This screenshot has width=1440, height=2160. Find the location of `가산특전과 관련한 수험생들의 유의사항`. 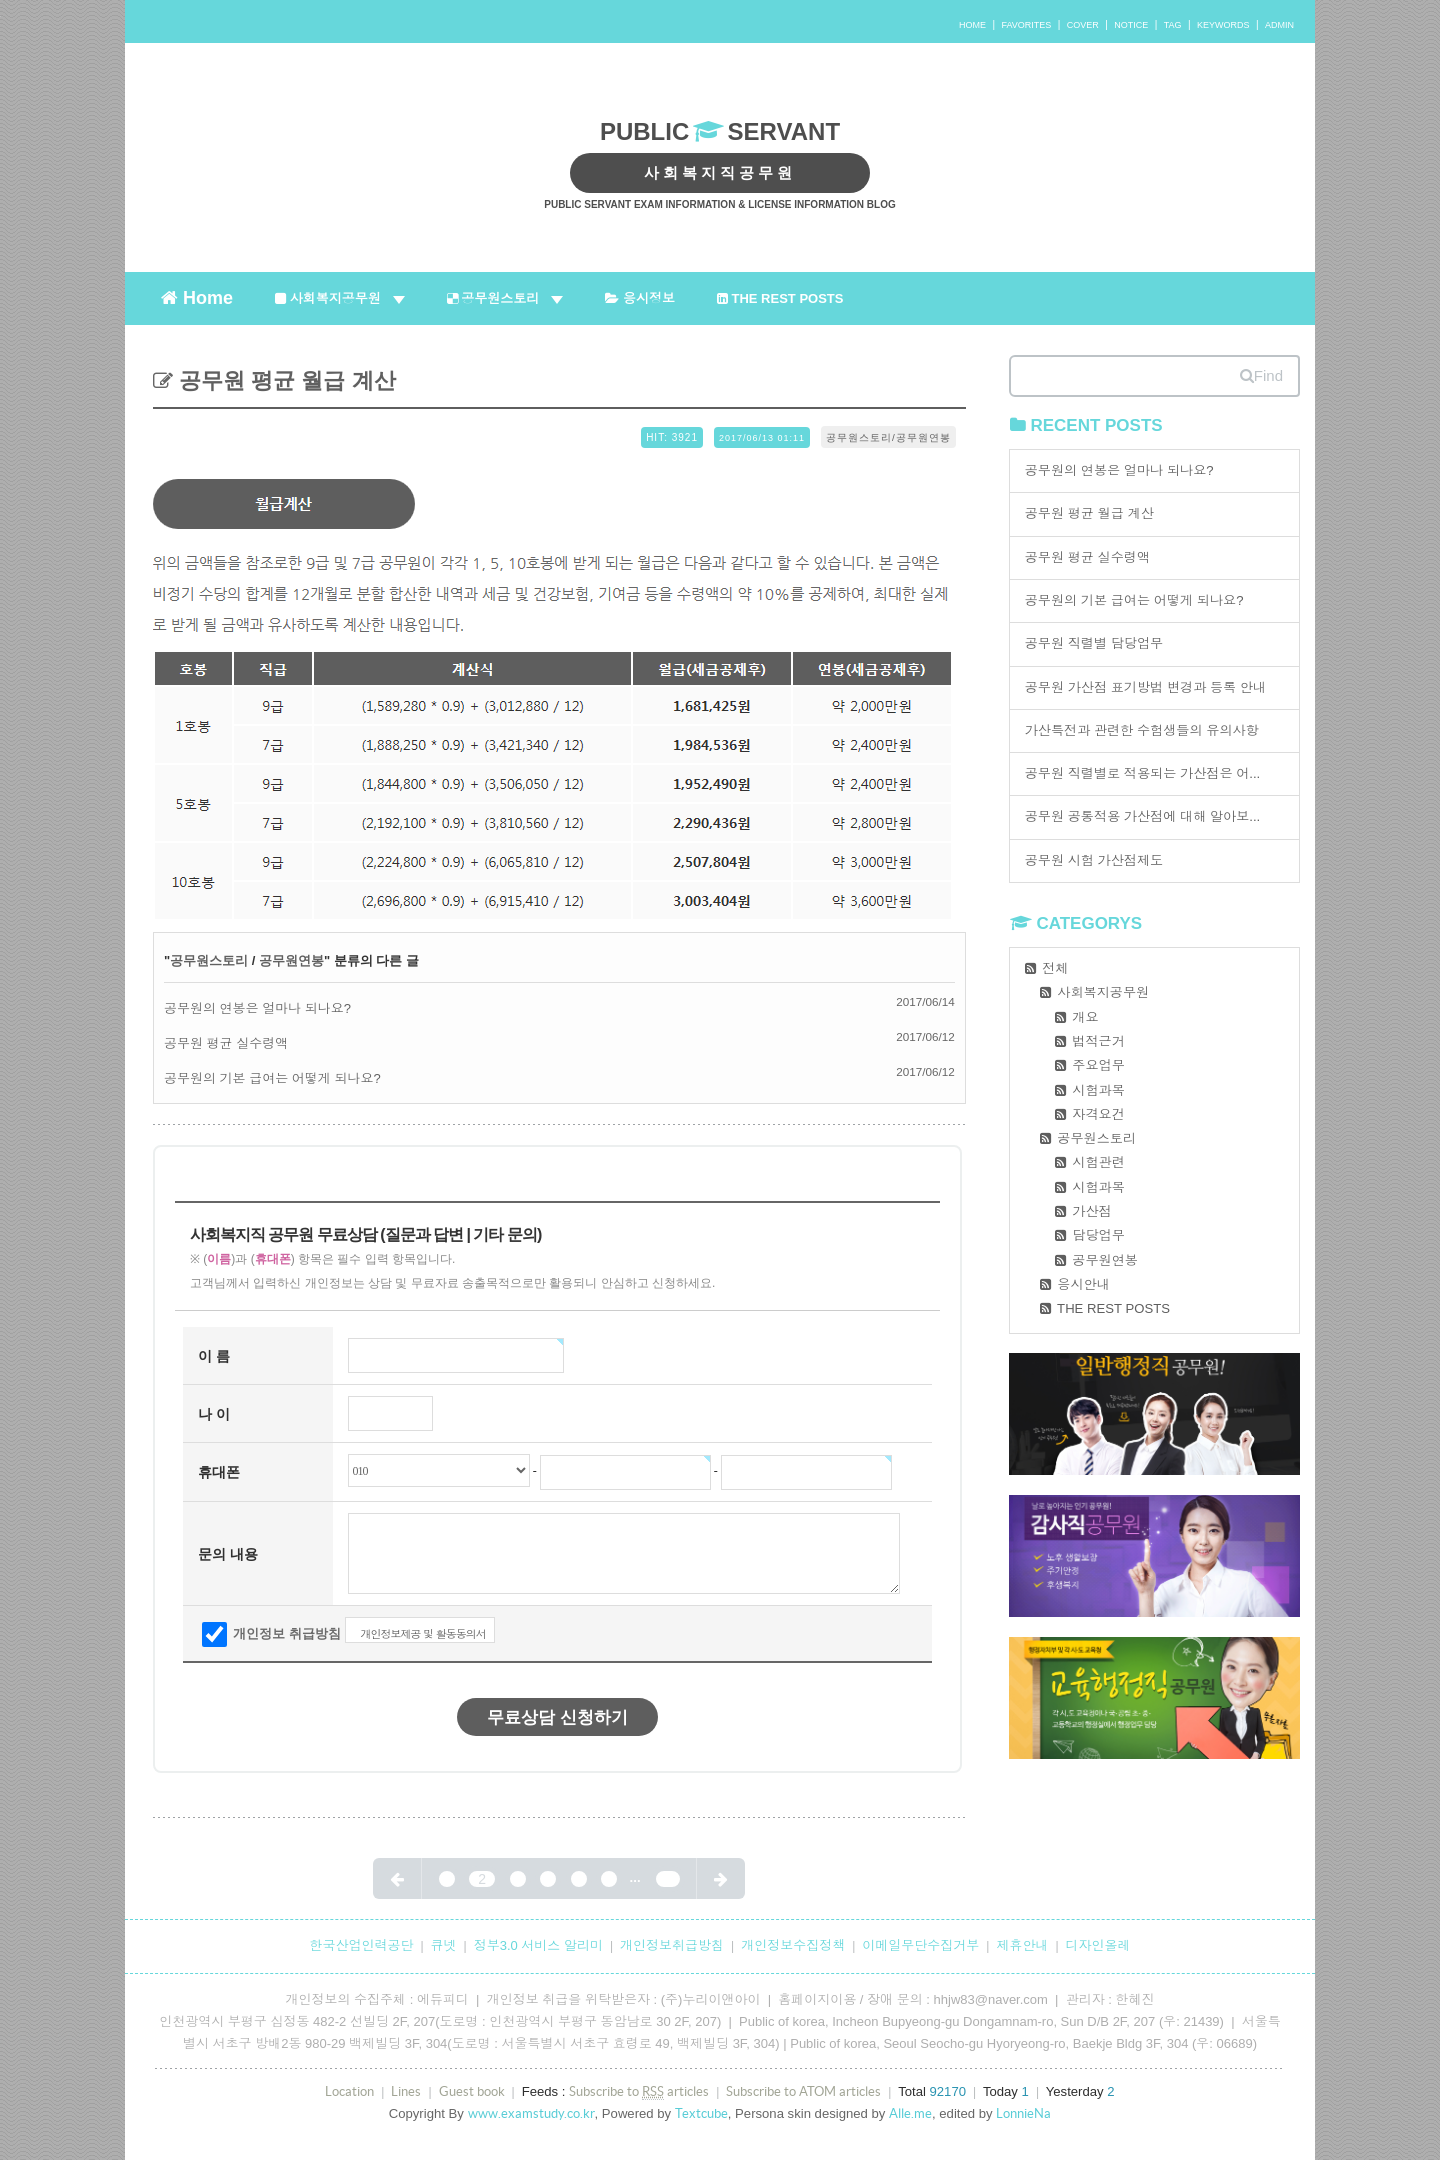

가산특전과 관련한 수험생들의 유의사항 is located at coordinates (1142, 730).